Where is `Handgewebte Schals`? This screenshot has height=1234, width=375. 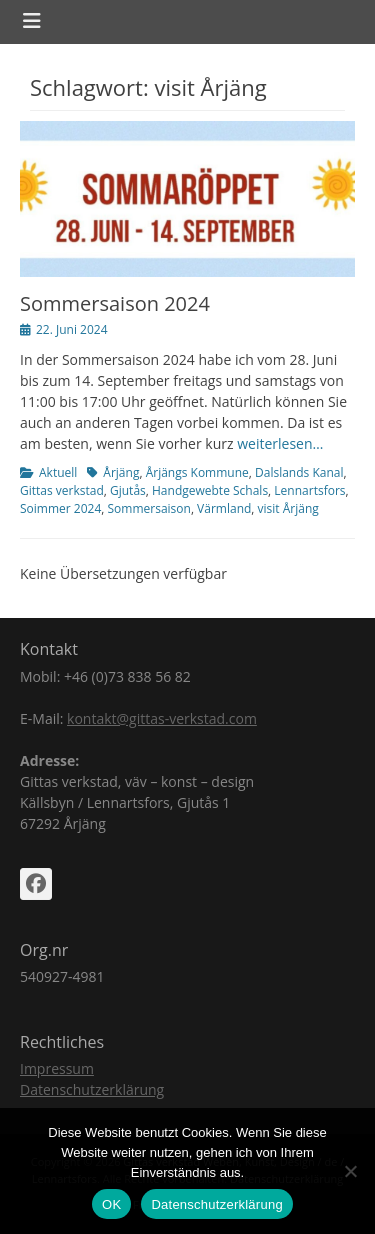
Handgewebte Schals is located at coordinates (210, 490).